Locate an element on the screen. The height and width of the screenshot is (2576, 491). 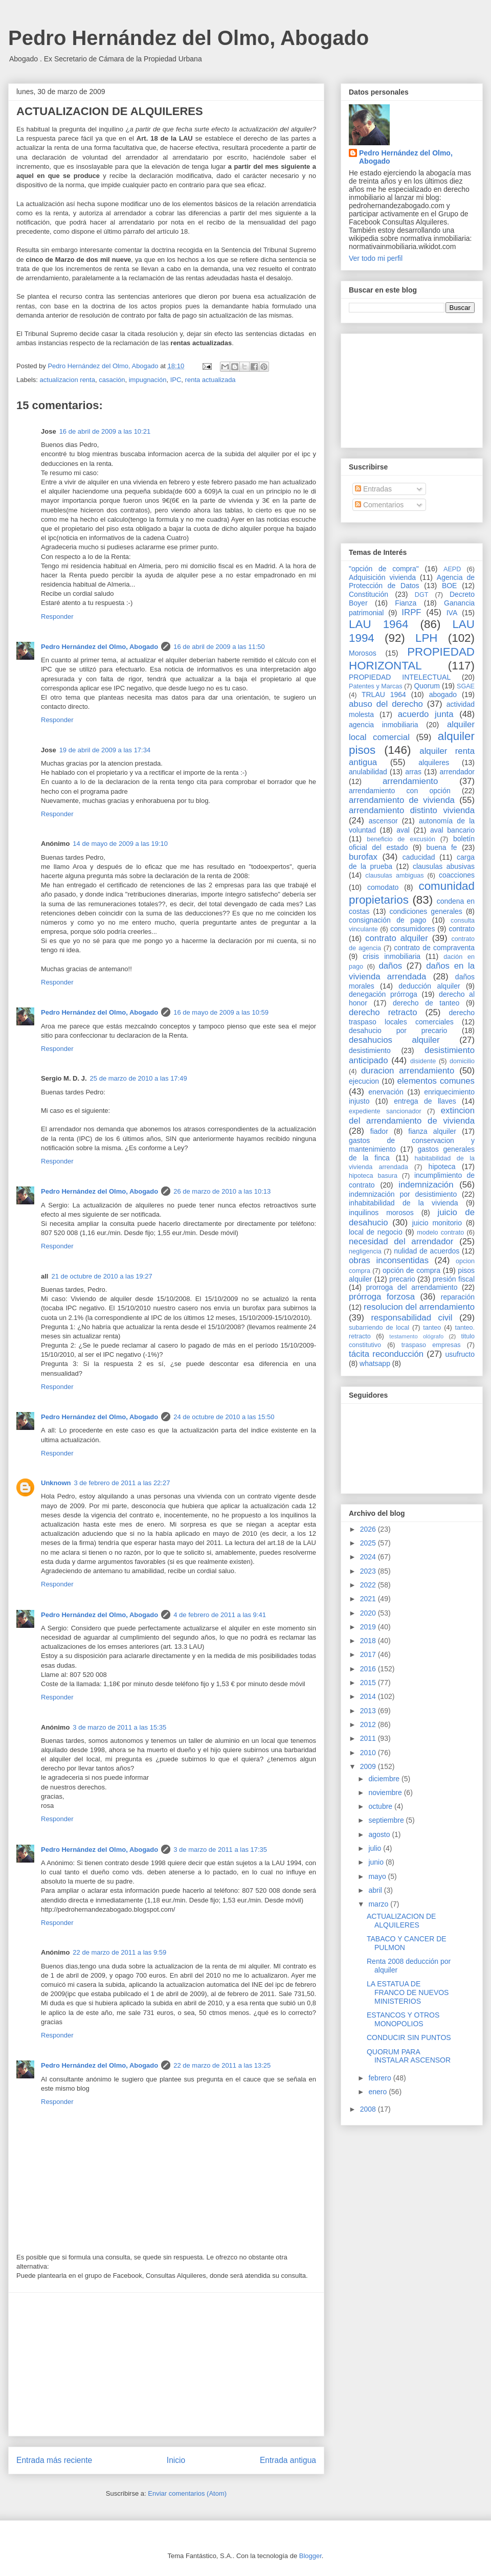
crisis inmobiliaria is located at coordinates (391, 956).